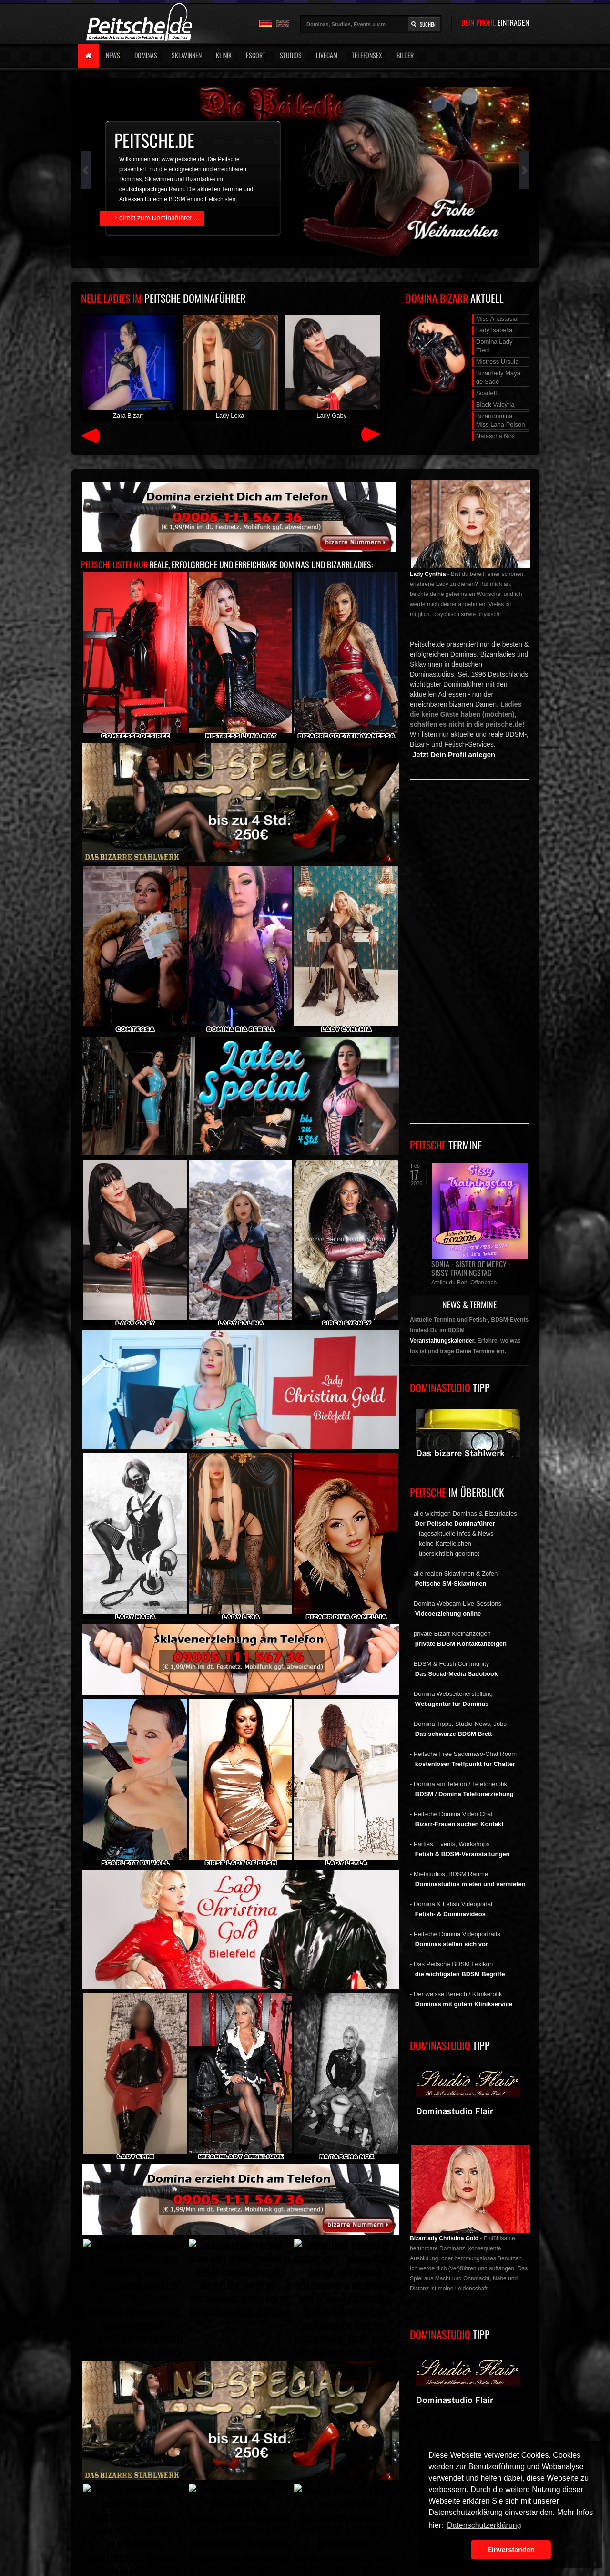 Image resolution: width=610 pixels, height=2576 pixels. I want to click on Lady Isabella, so click(494, 330).